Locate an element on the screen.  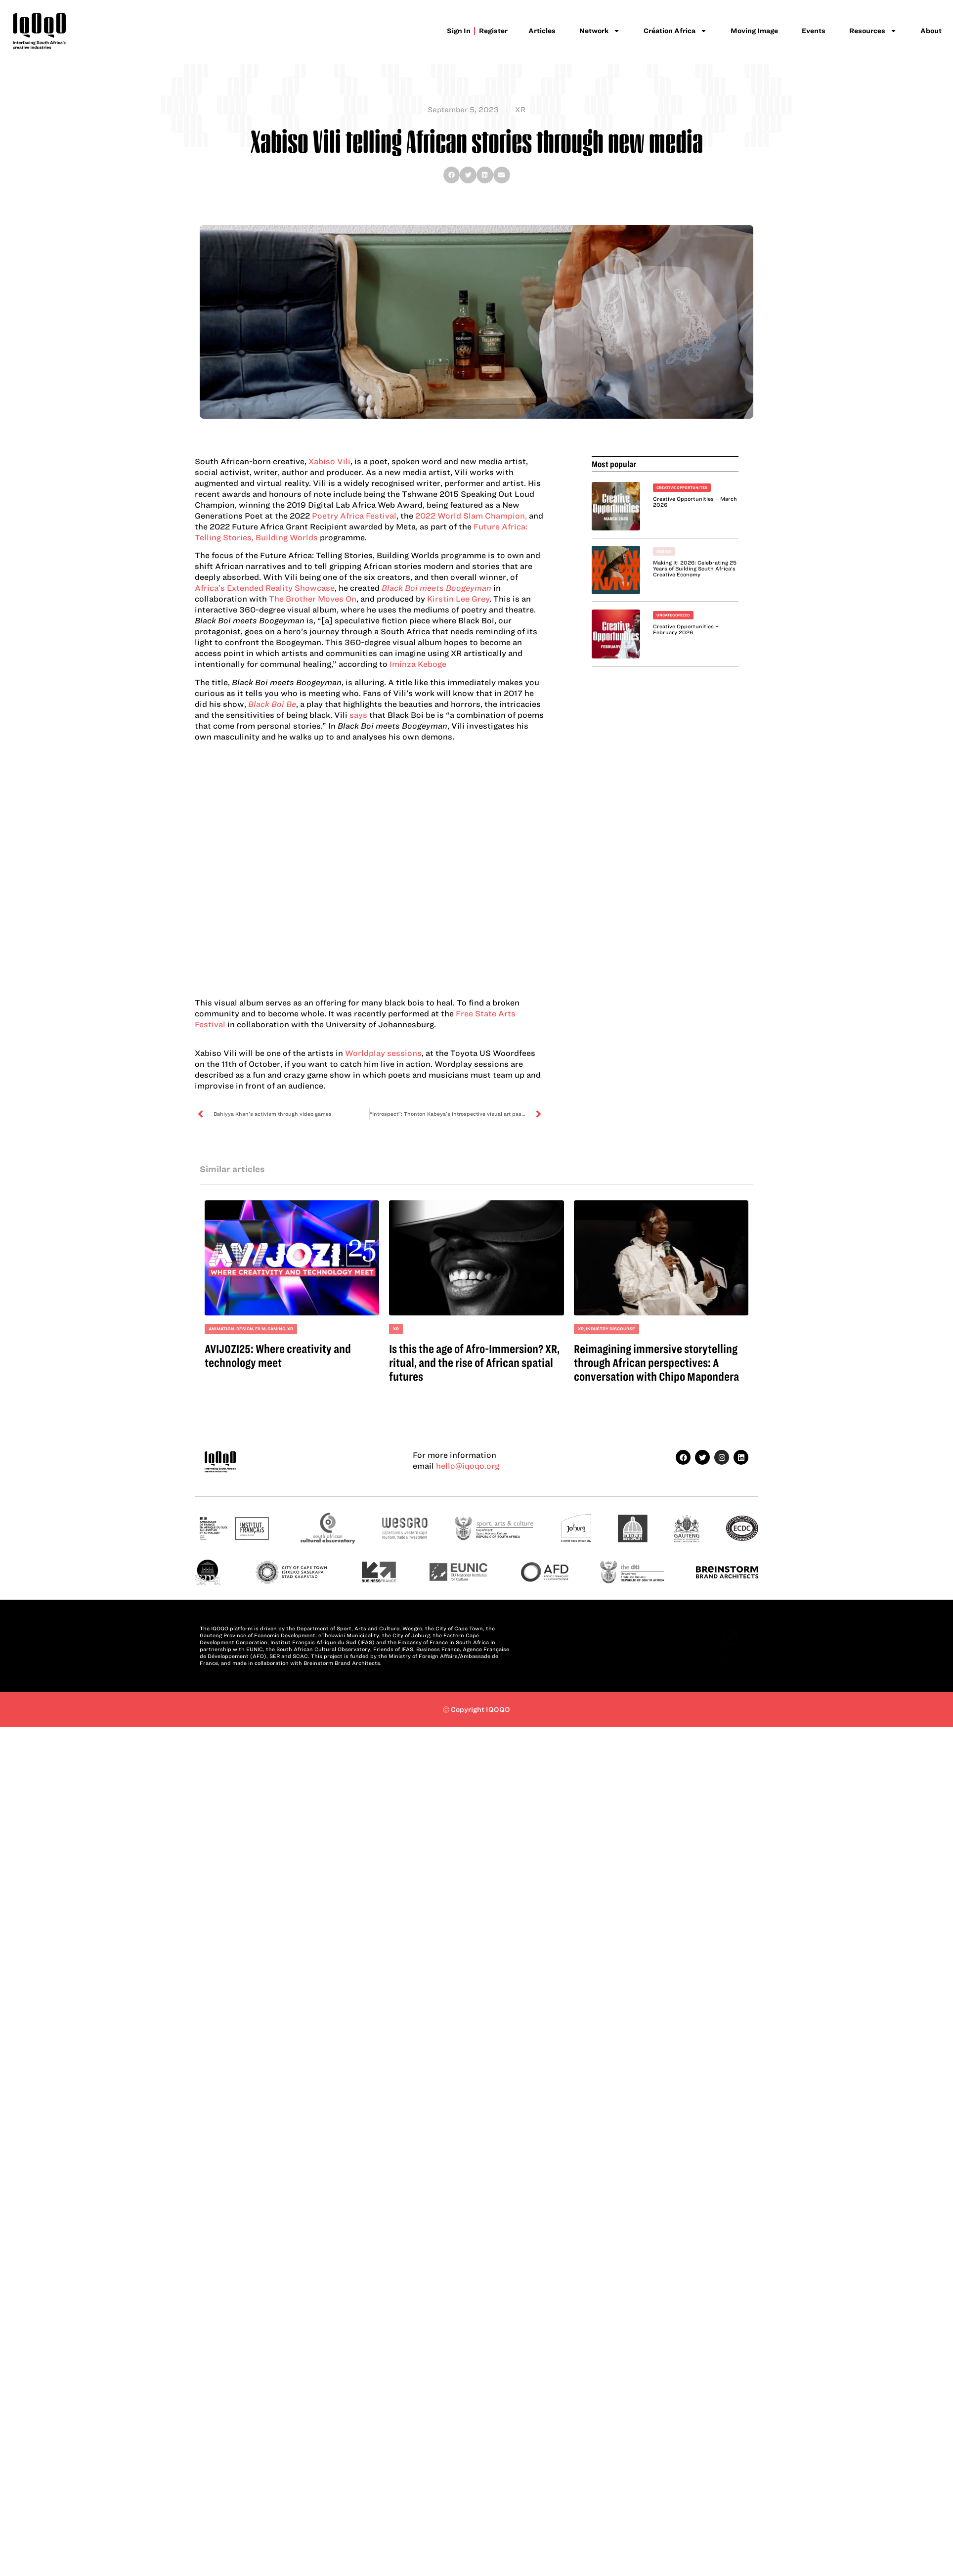
Black Boi meets Boogeyman is located at coordinates (436, 588).